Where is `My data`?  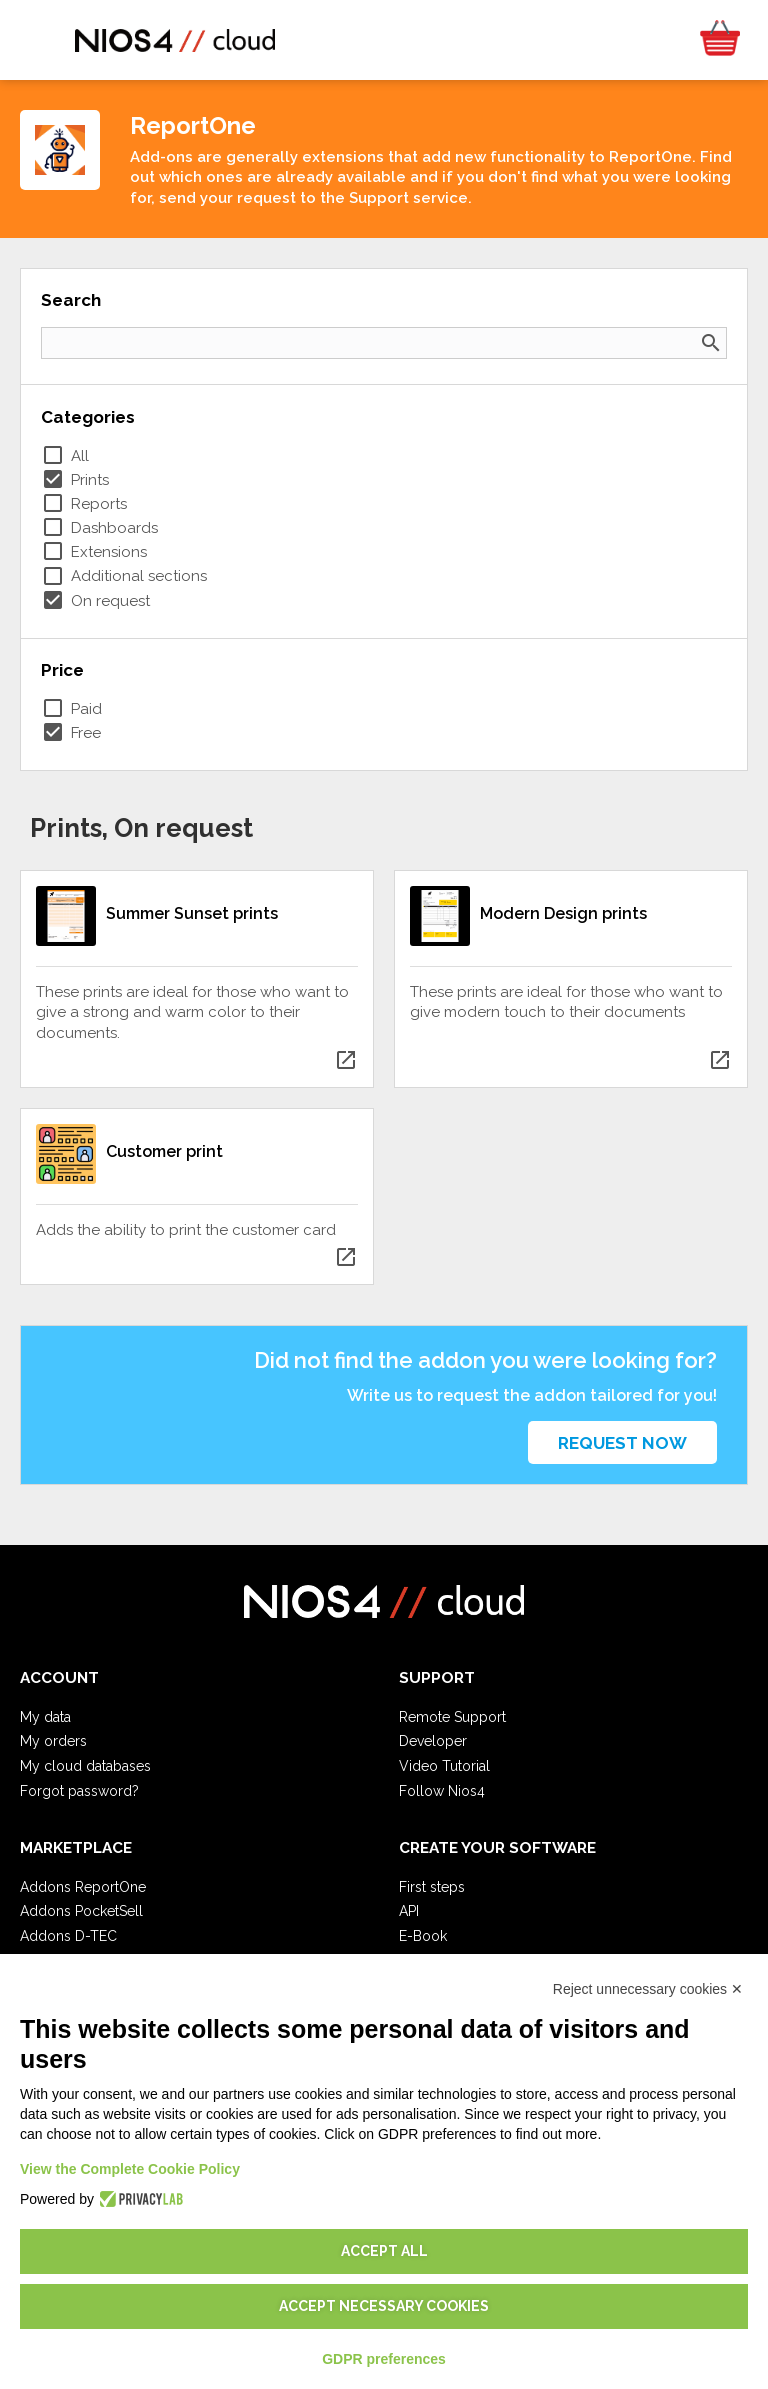
My data is located at coordinates (45, 1717).